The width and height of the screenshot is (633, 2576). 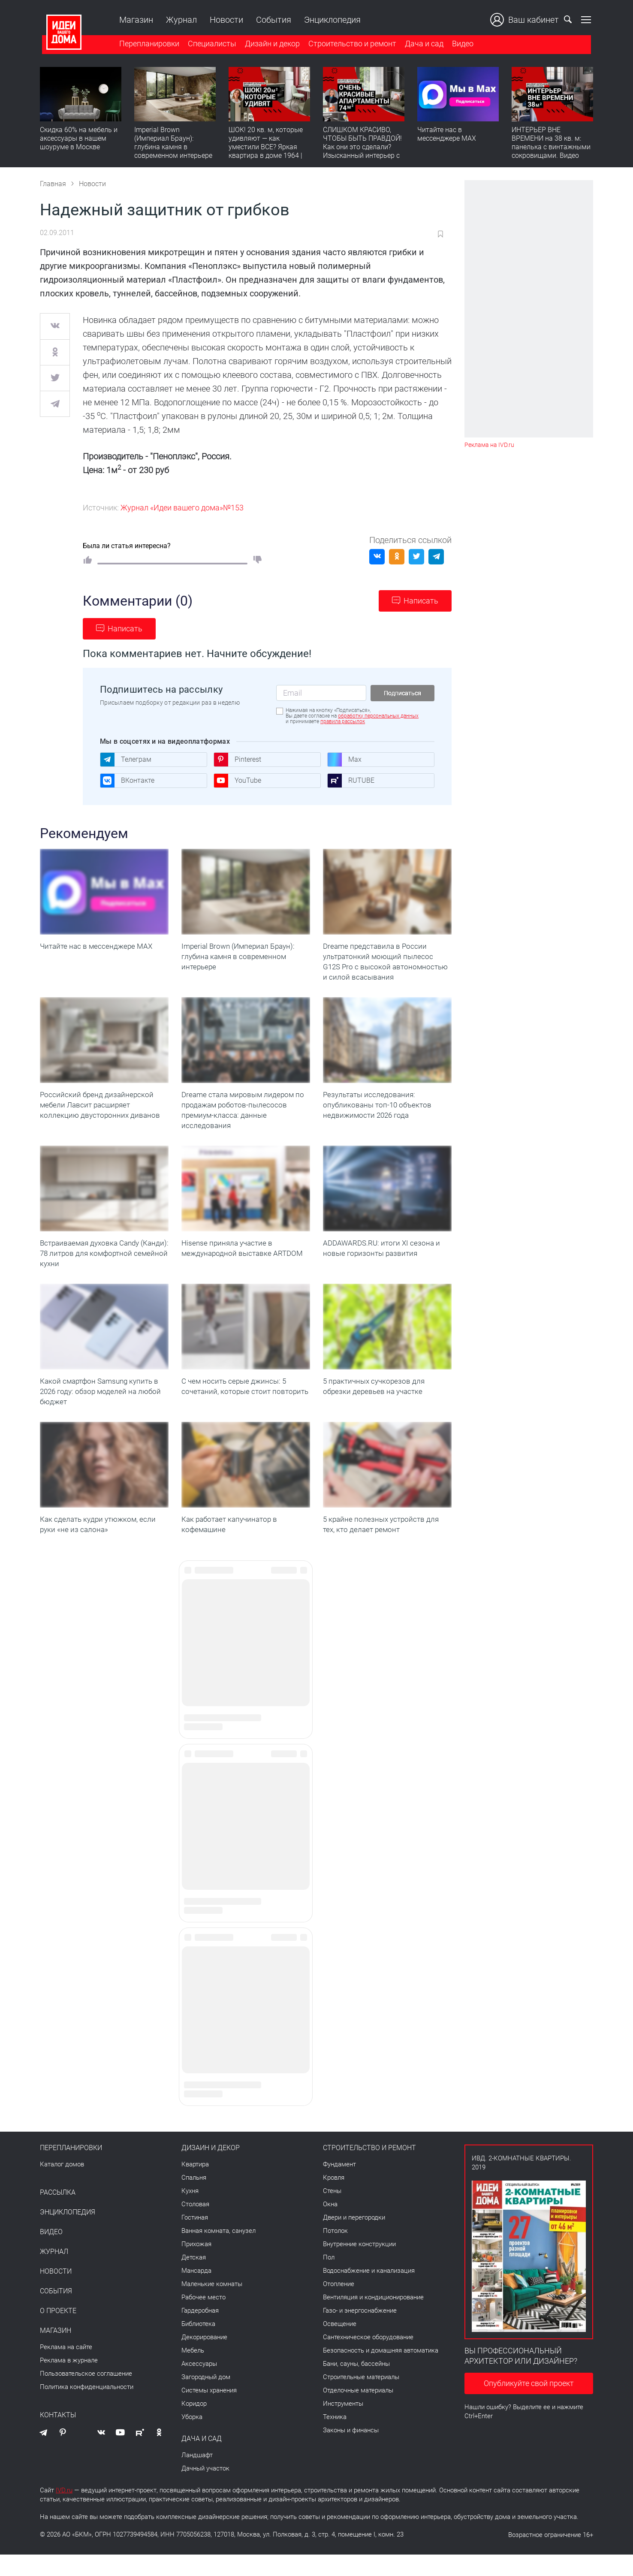 What do you see at coordinates (369, 2292) in the screenshot?
I see `Водоснабжение и канализация` at bounding box center [369, 2292].